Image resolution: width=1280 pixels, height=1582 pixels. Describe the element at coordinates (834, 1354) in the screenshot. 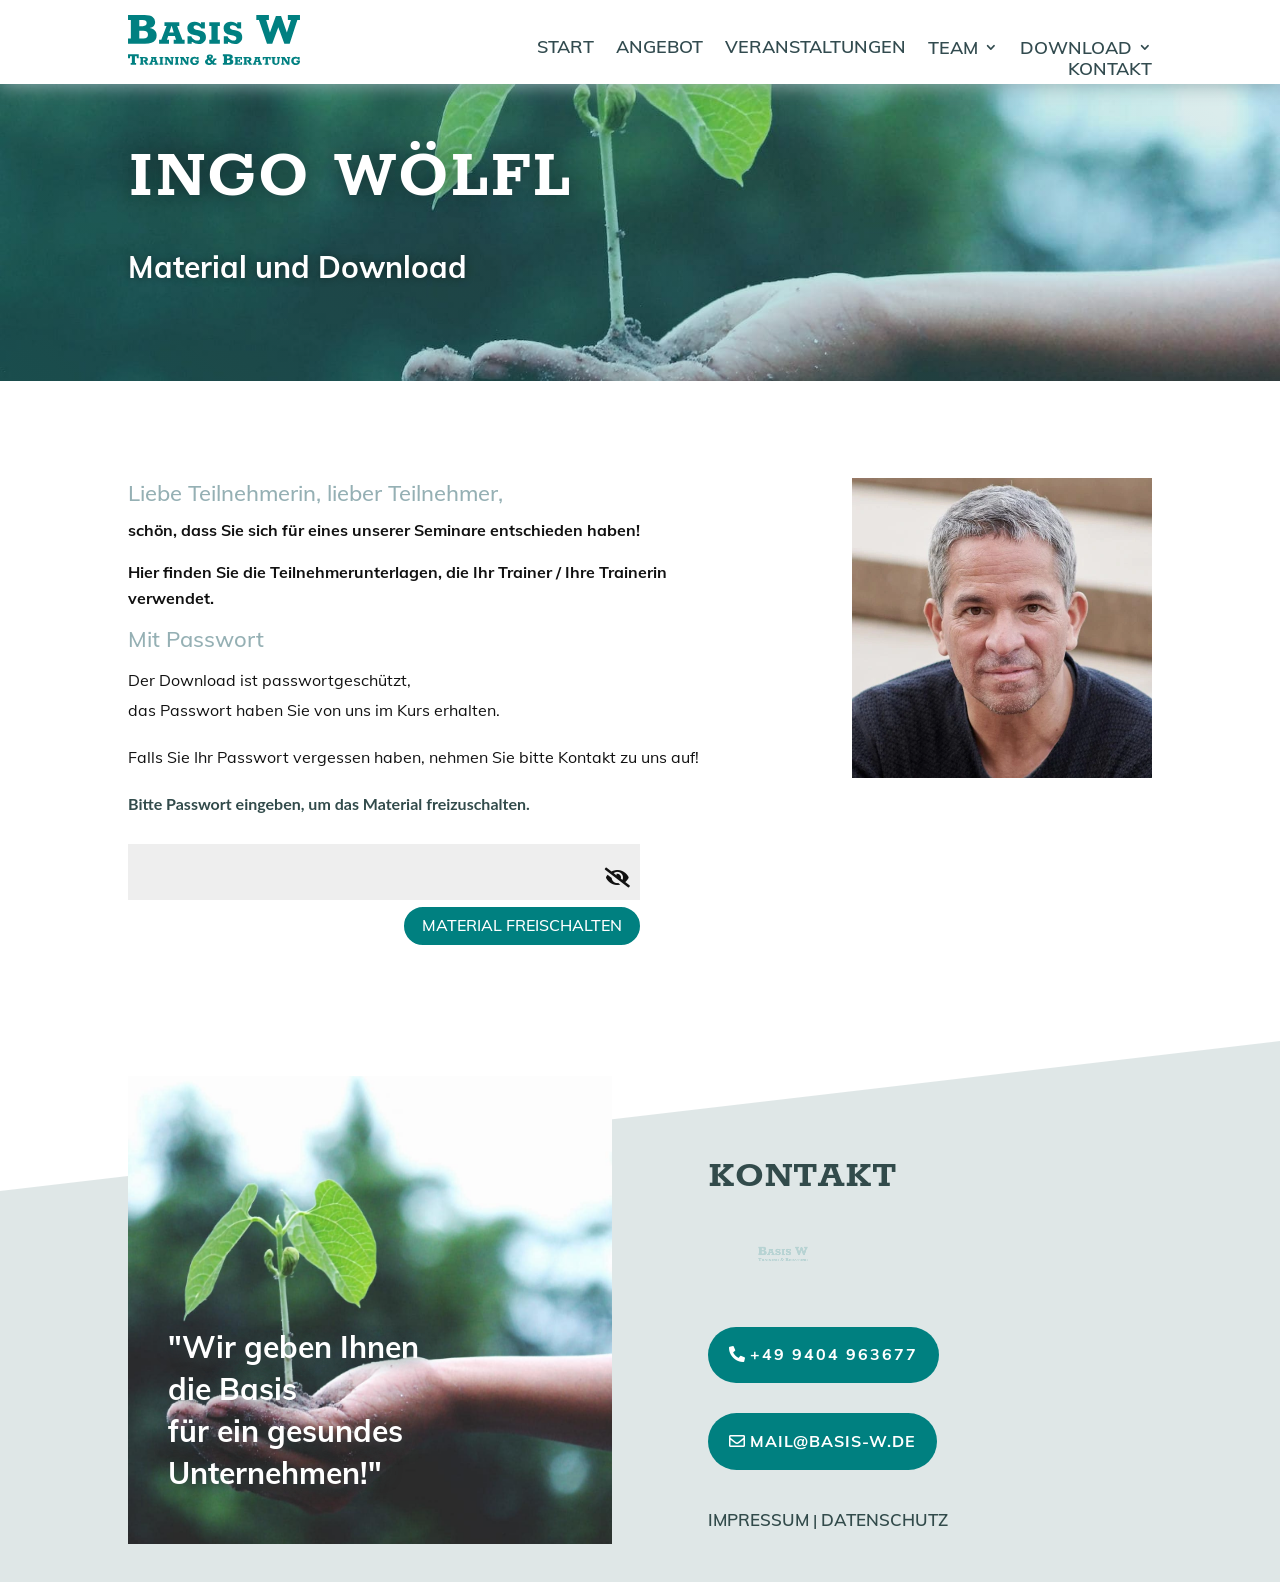

I see `+49 9404 963677` at that location.